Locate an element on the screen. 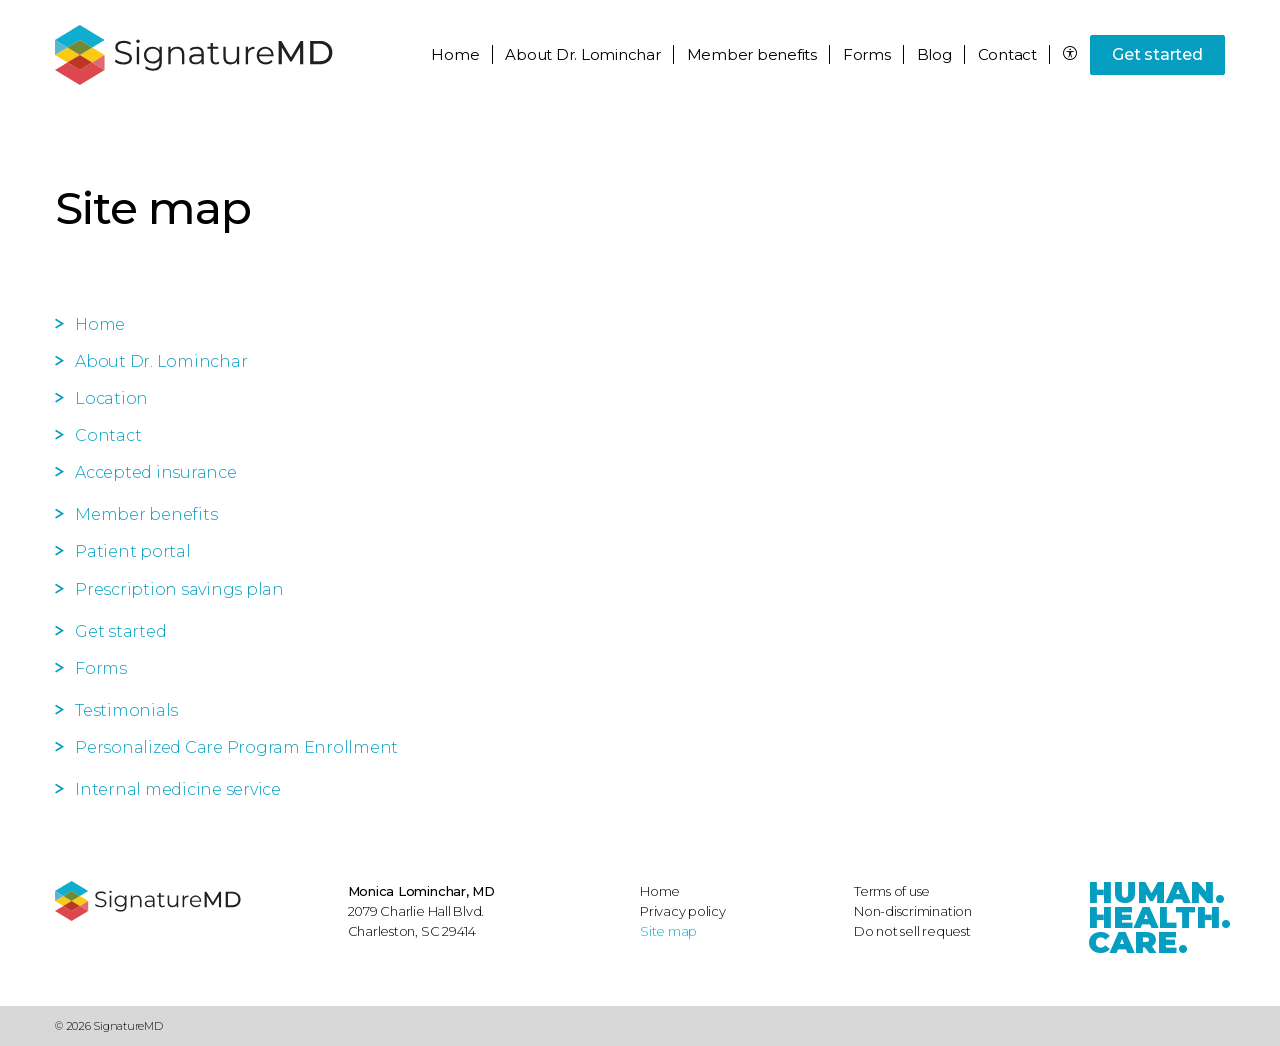  Blog is located at coordinates (934, 54).